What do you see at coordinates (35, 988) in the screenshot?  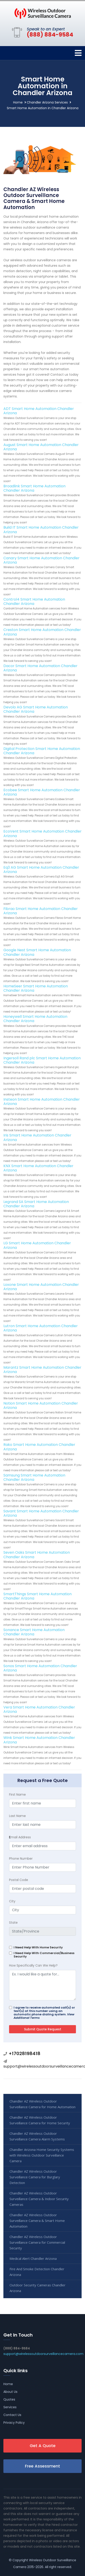 I see `HomeSeer Smart Home Automation Chandler Arizona` at bounding box center [35, 988].